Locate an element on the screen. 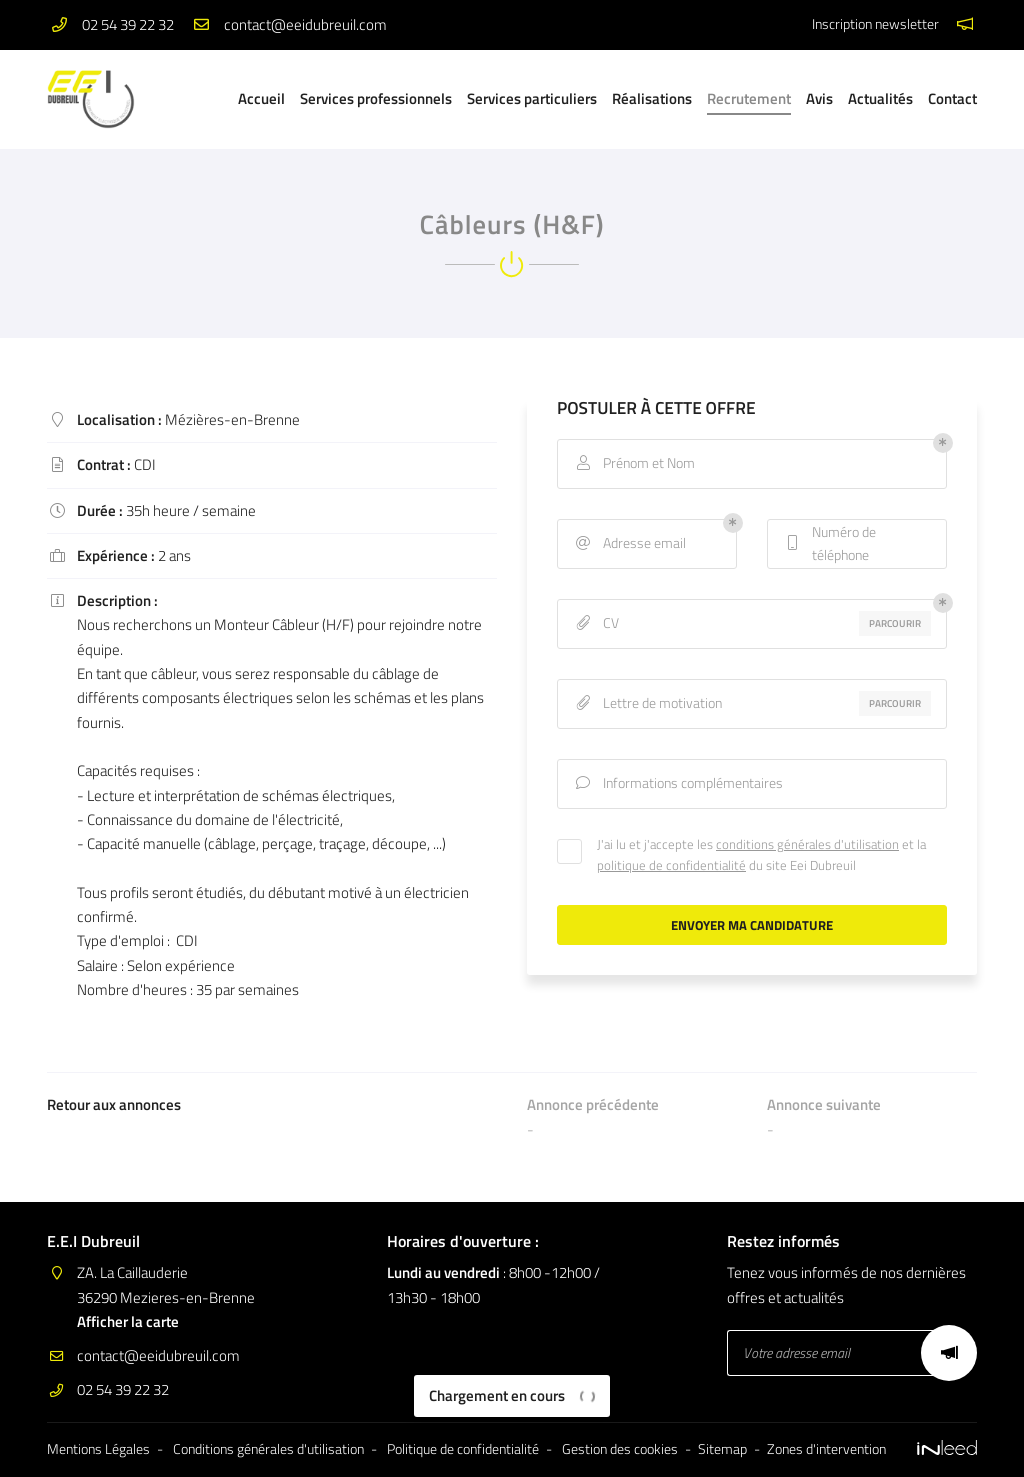  Zones d'intervention is located at coordinates (826, 1449).